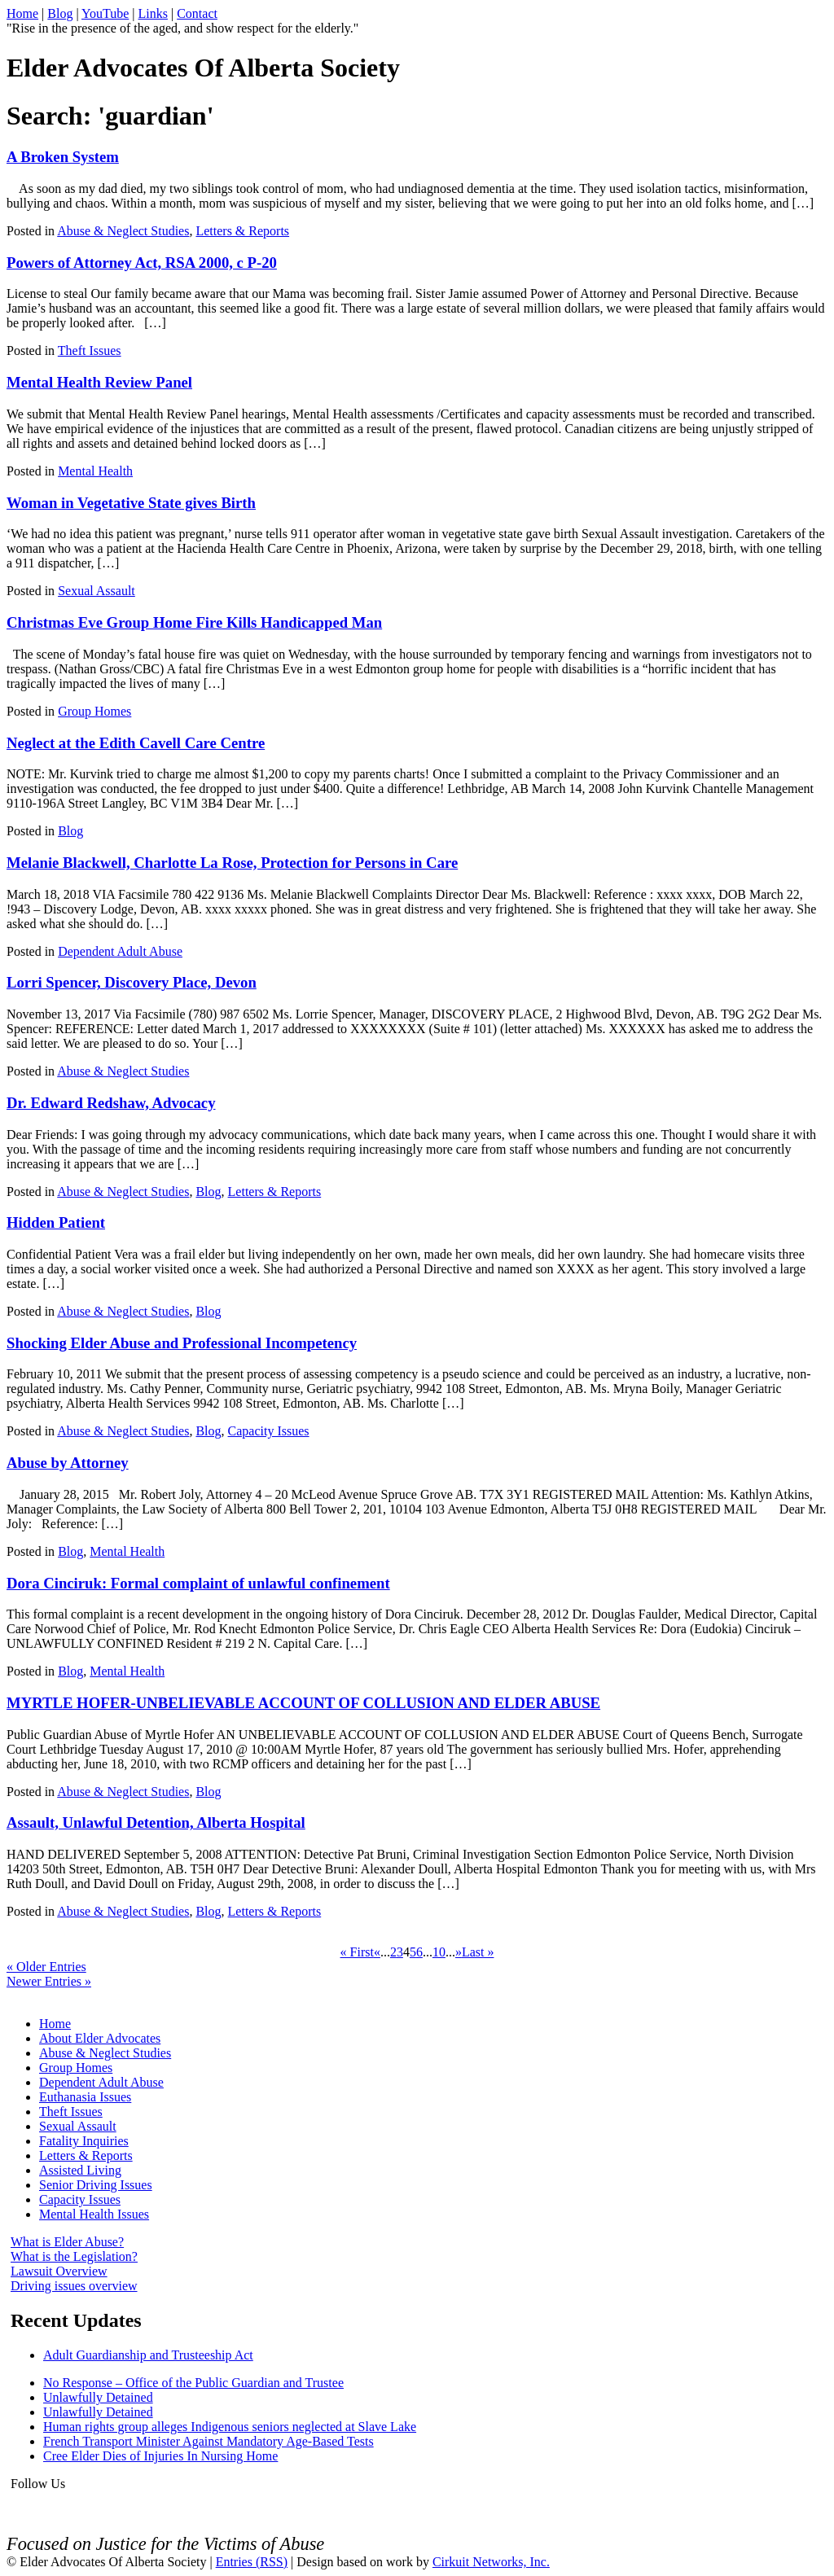  Describe the element at coordinates (136, 742) in the screenshot. I see `Neglect at the Edith Cavell Care Centre` at that location.